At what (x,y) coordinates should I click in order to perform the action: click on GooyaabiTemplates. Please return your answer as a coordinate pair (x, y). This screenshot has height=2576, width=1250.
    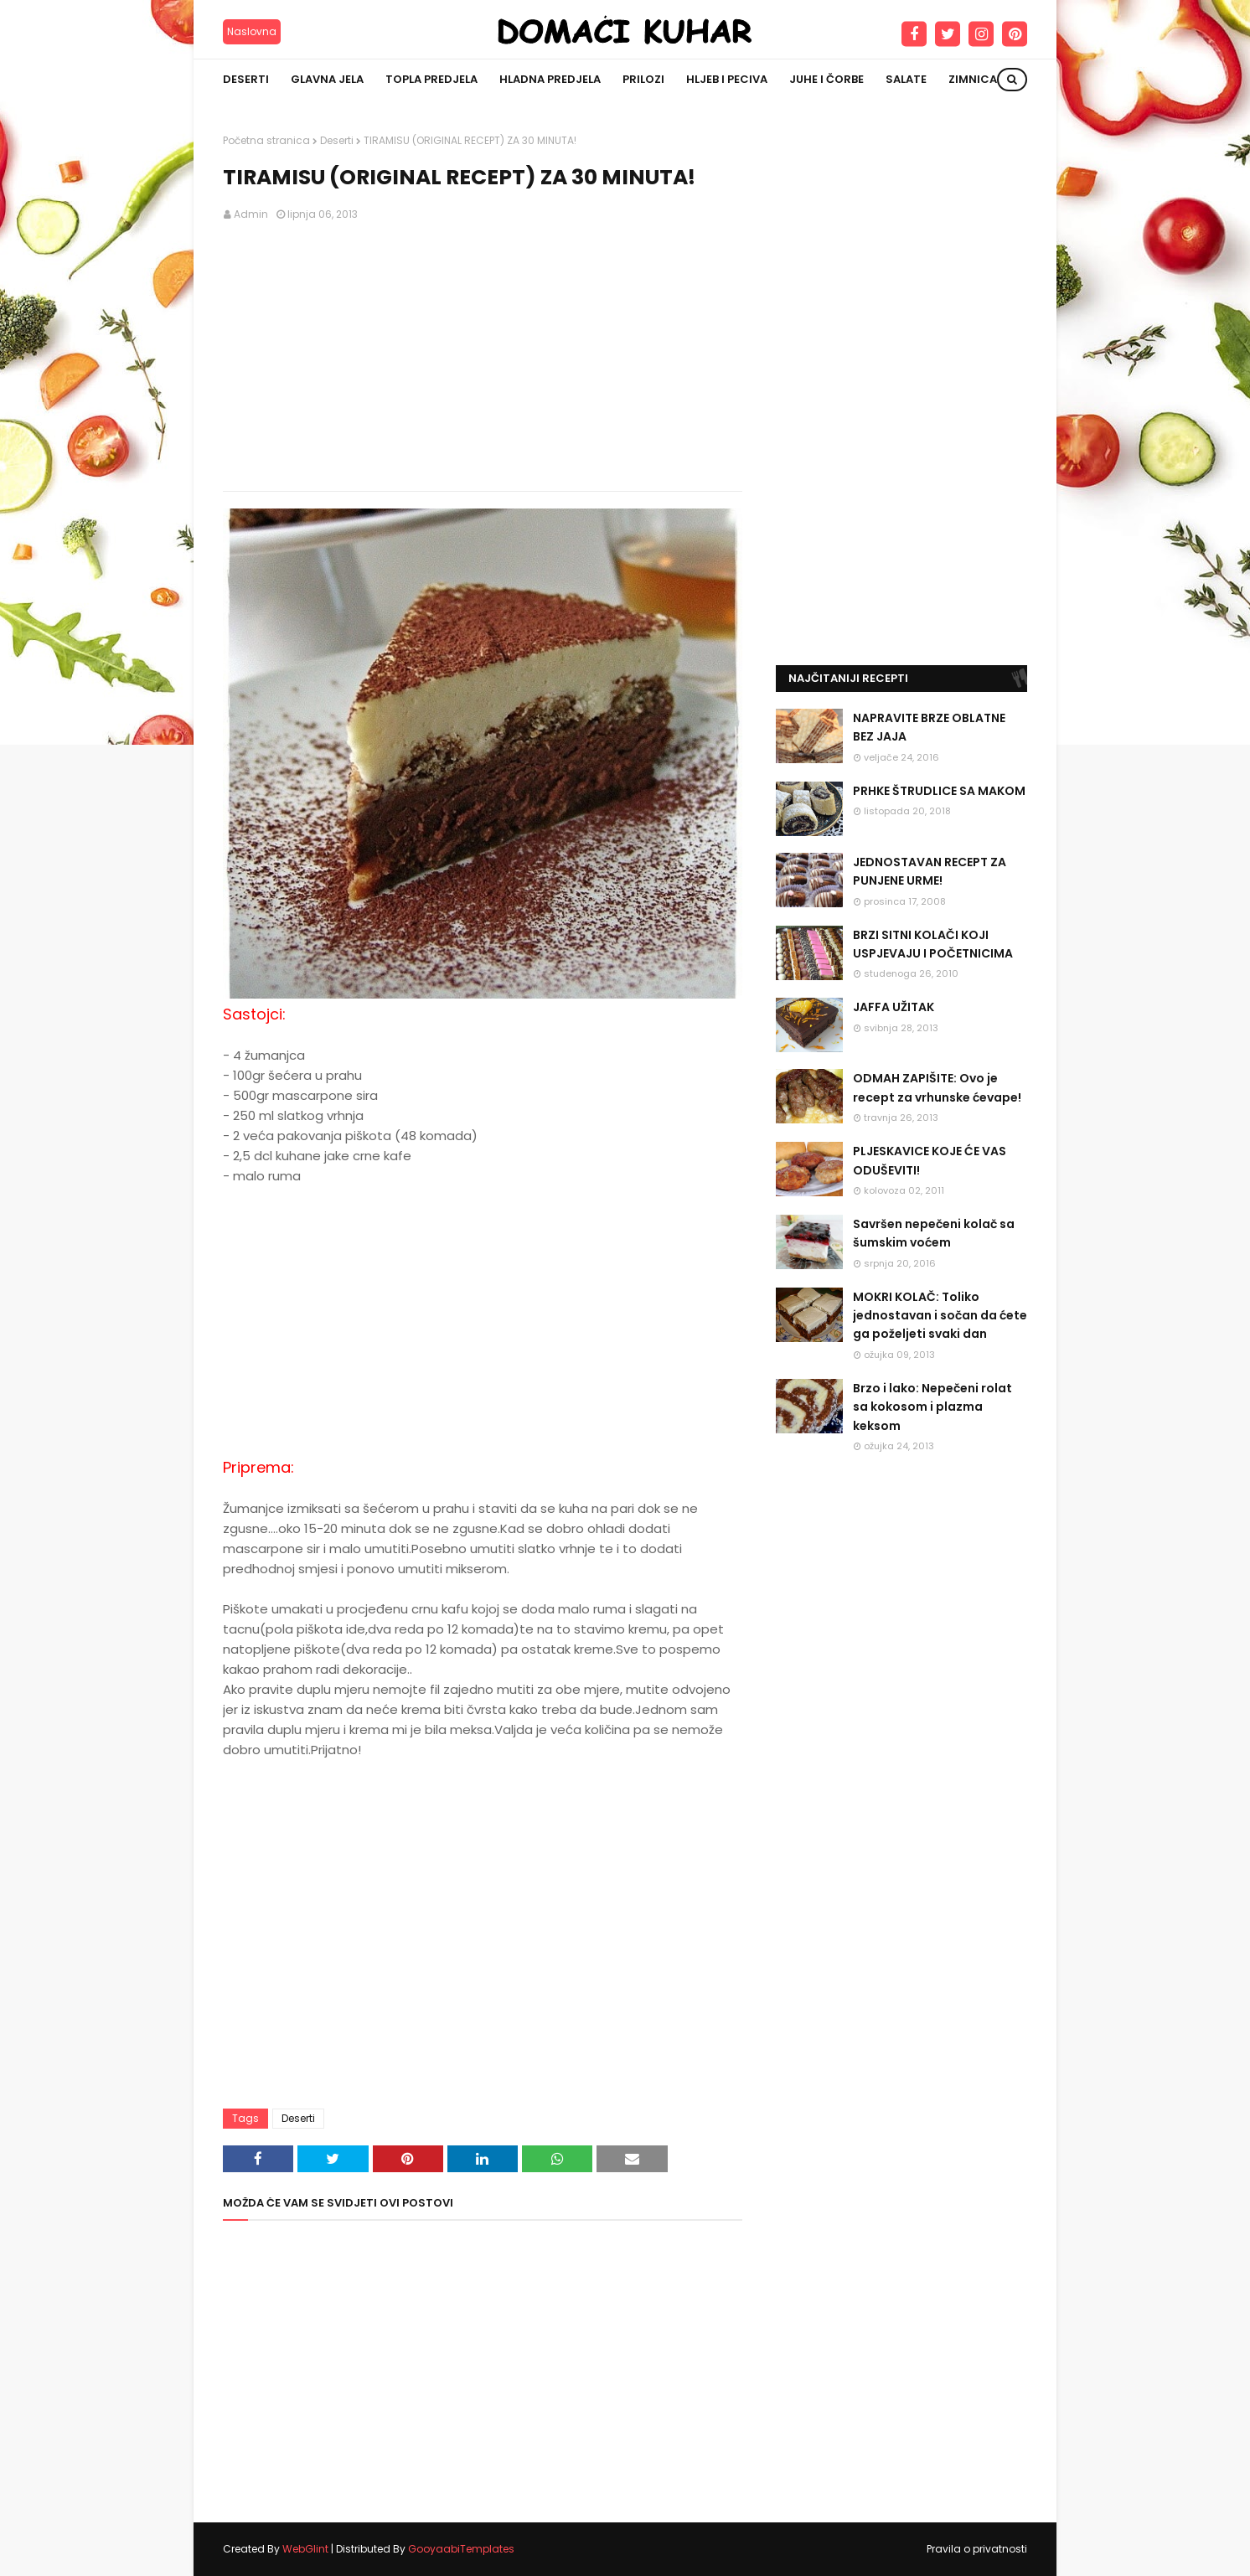
    Looking at the image, I should click on (461, 2549).